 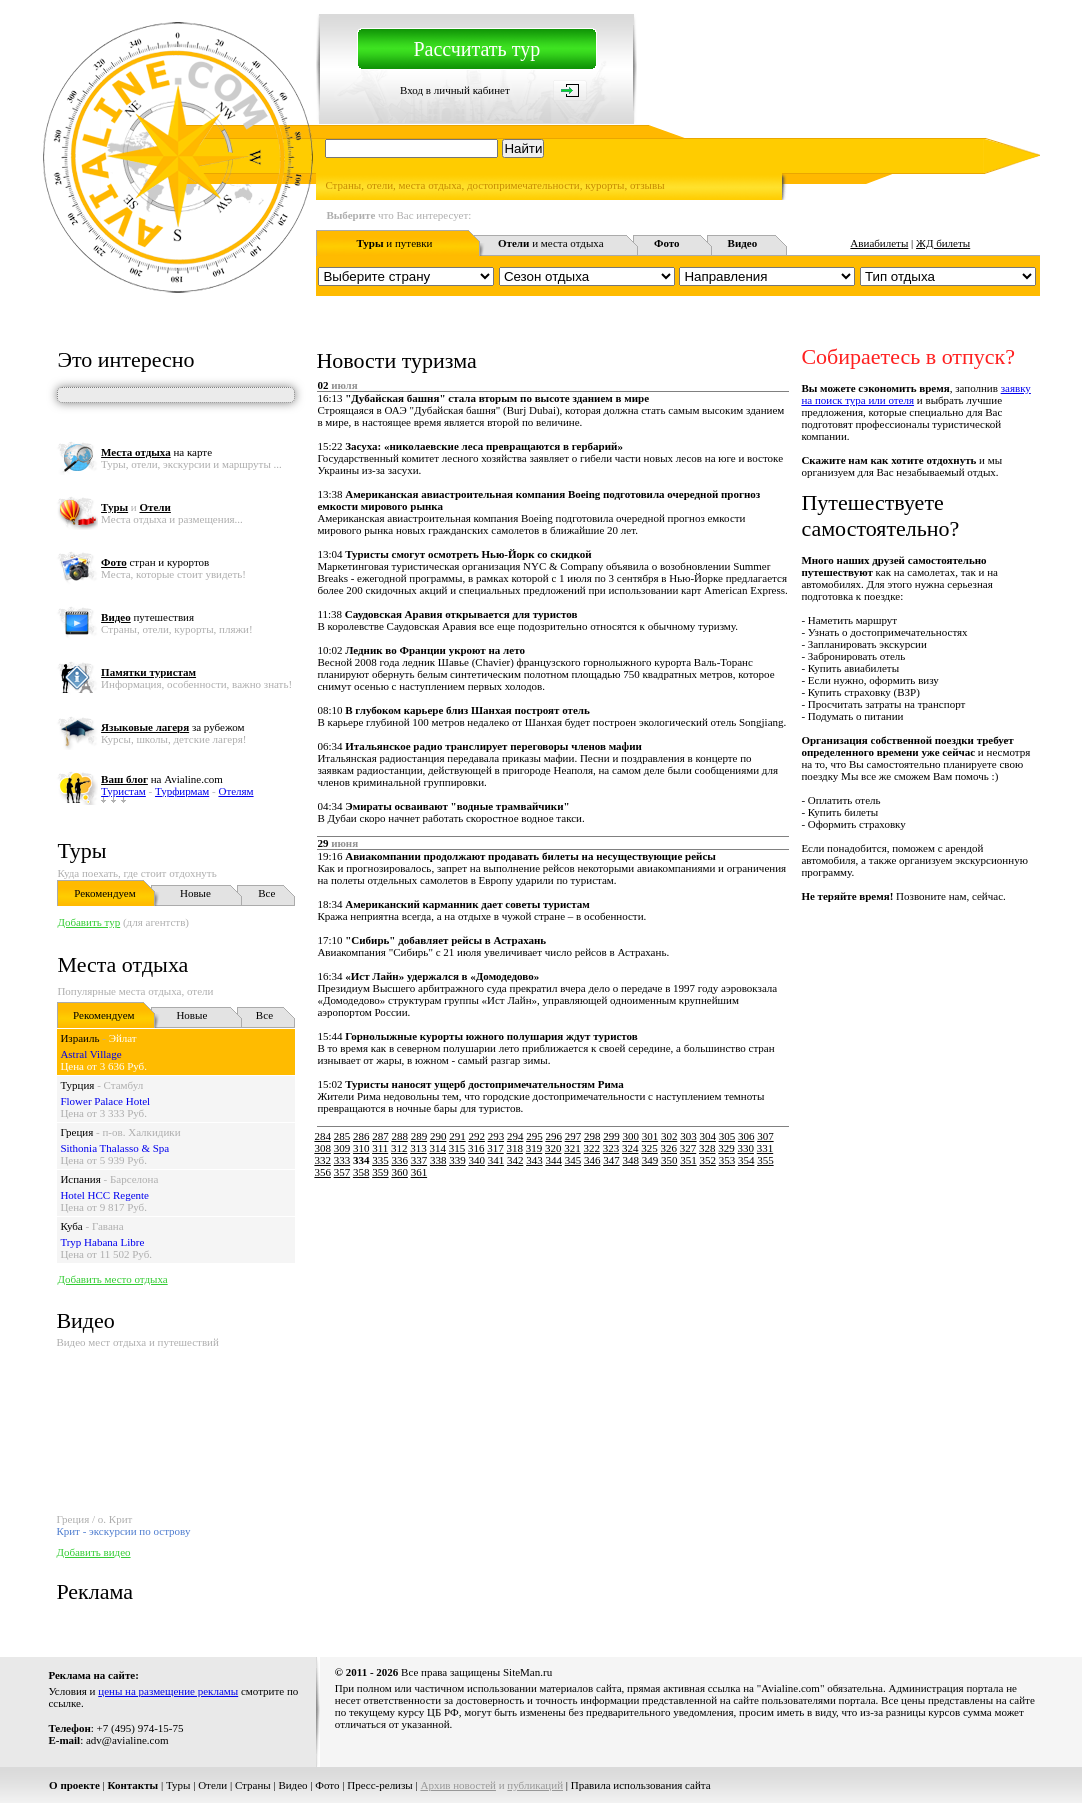 What do you see at coordinates (476, 1160) in the screenshot?
I see `340` at bounding box center [476, 1160].